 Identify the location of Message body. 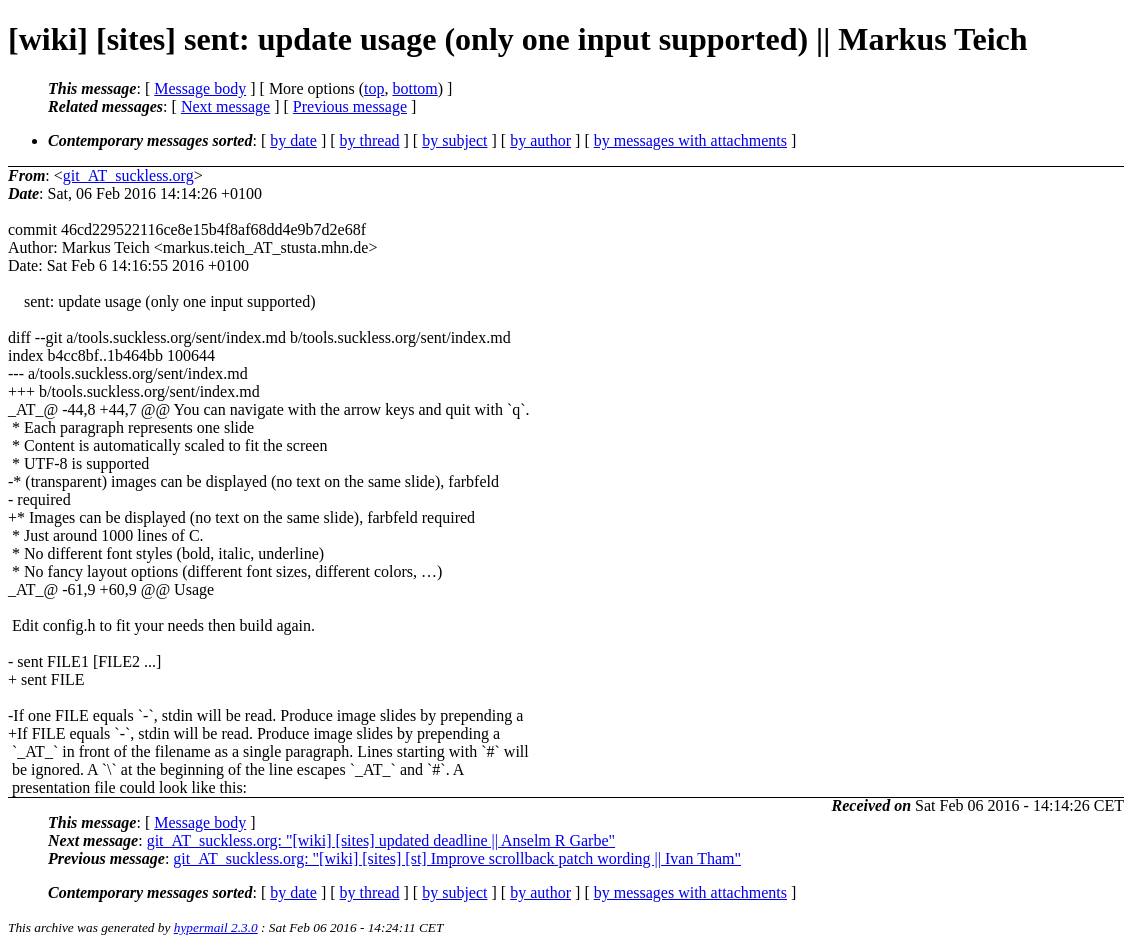
(200, 88).